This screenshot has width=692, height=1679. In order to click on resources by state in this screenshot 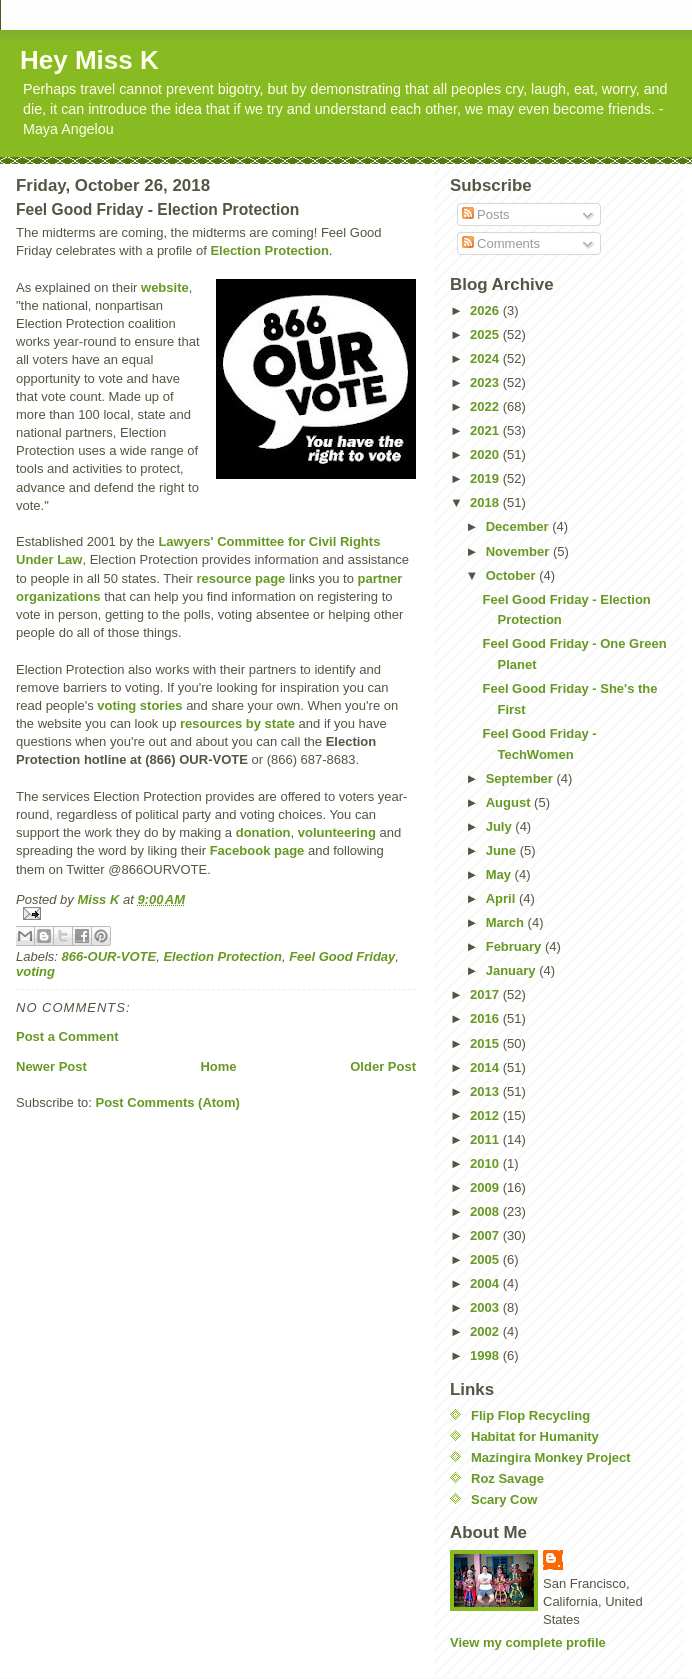, I will do `click(237, 723)`.